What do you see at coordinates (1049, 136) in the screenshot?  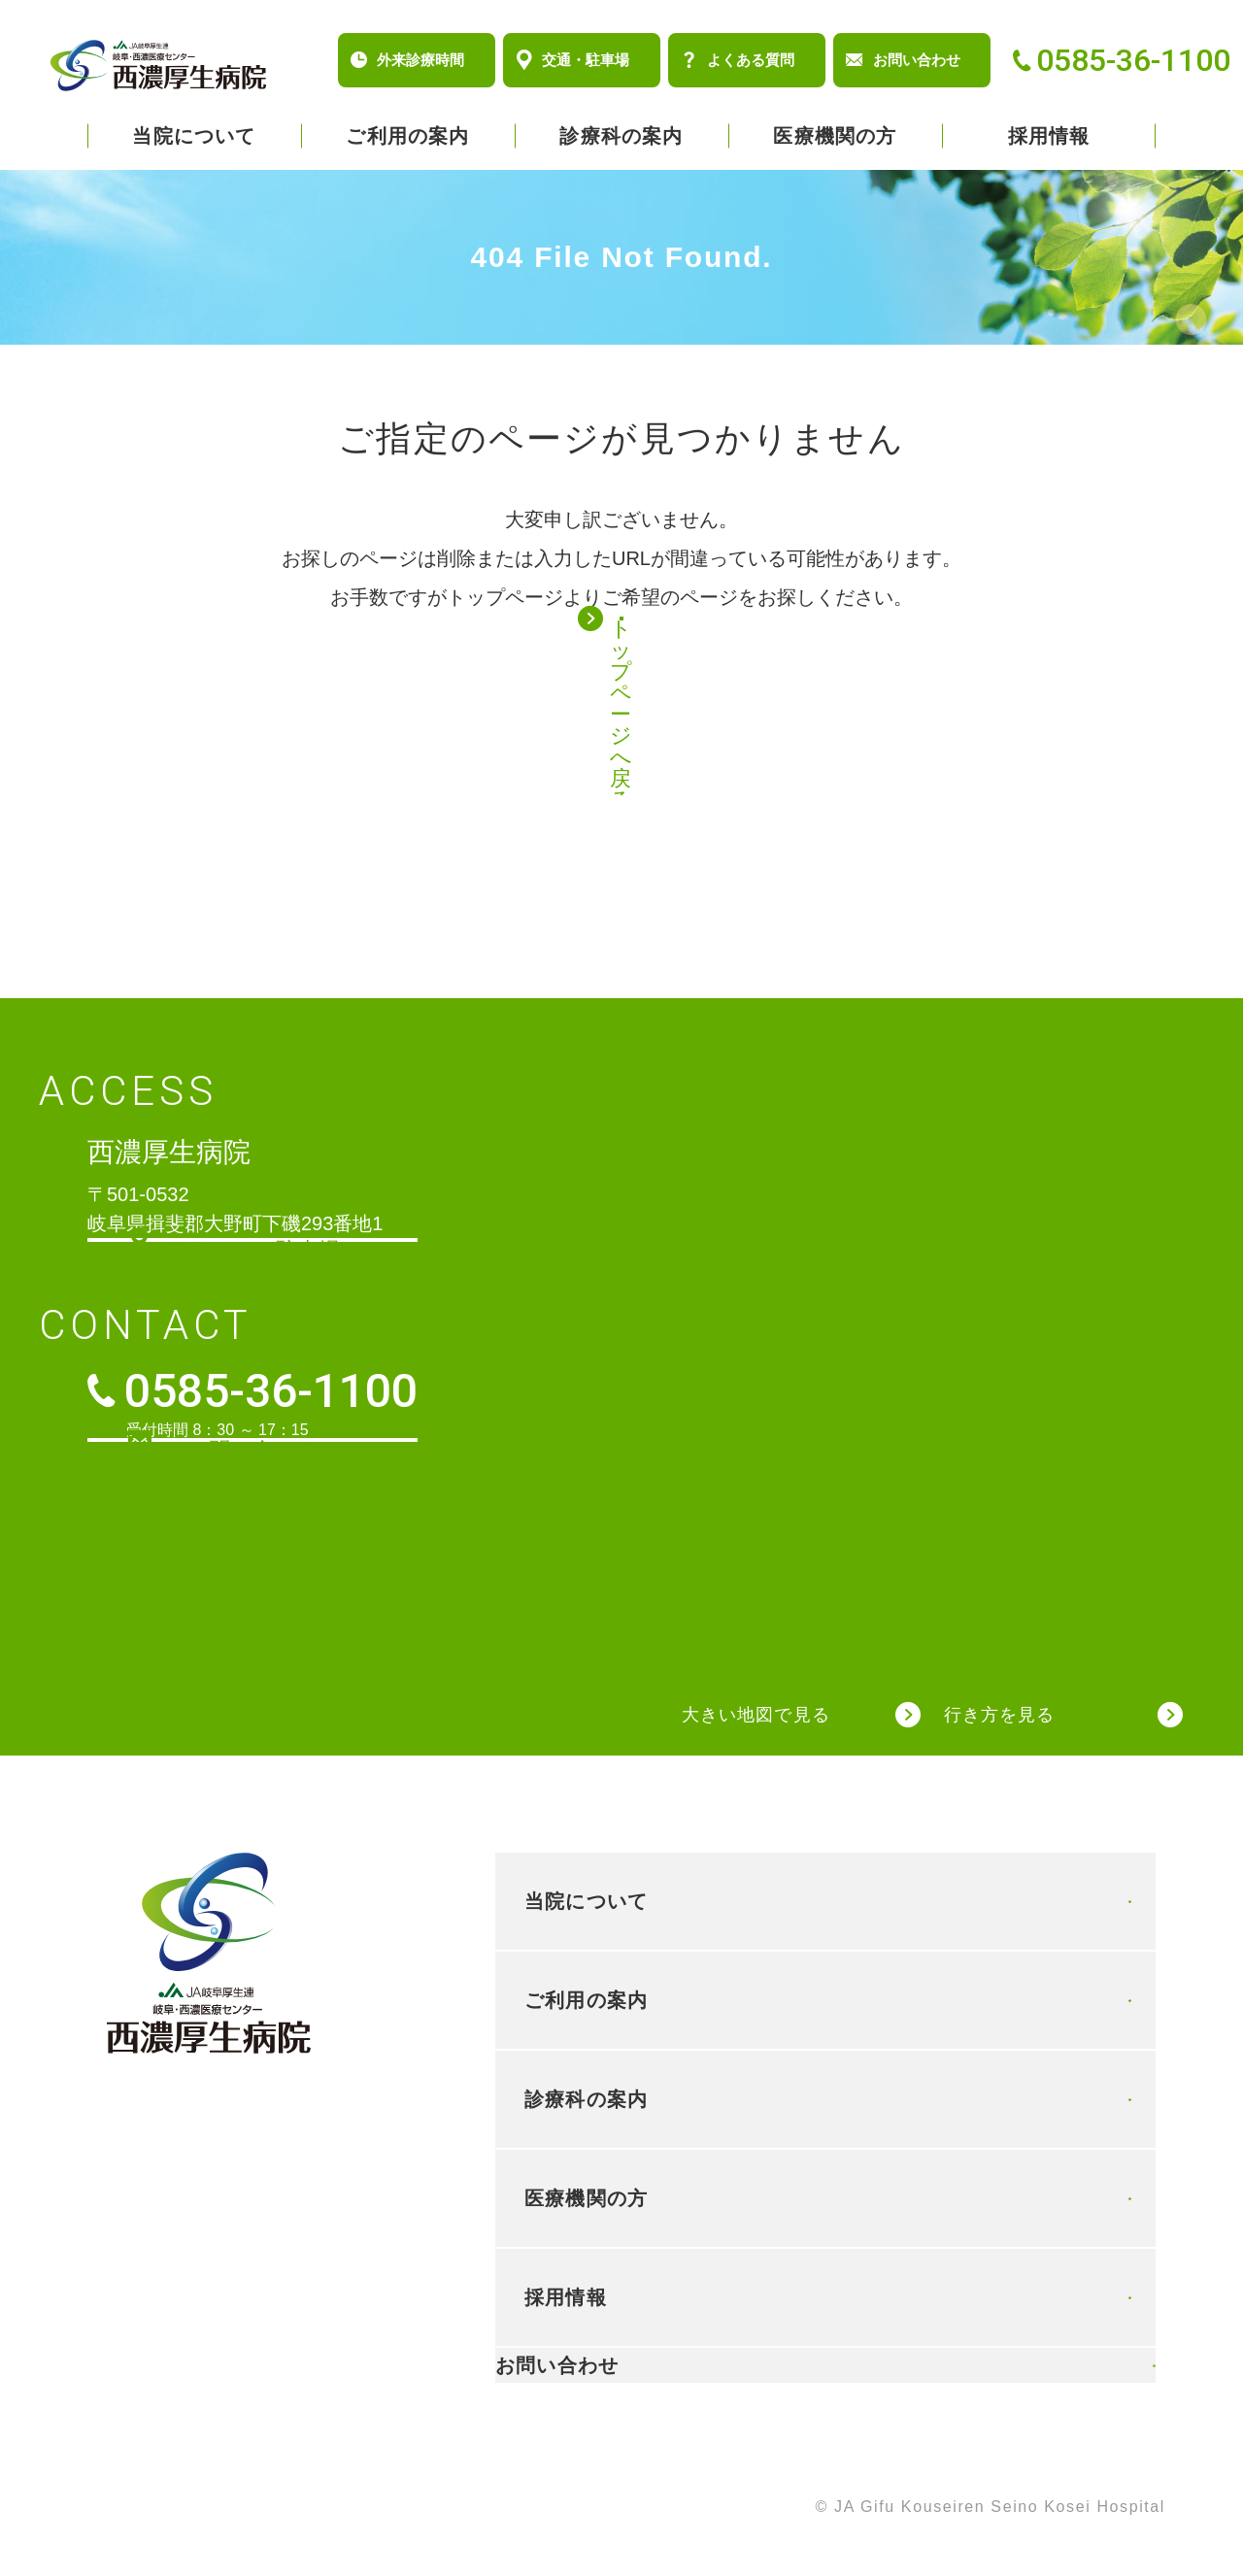 I see `採用情報` at bounding box center [1049, 136].